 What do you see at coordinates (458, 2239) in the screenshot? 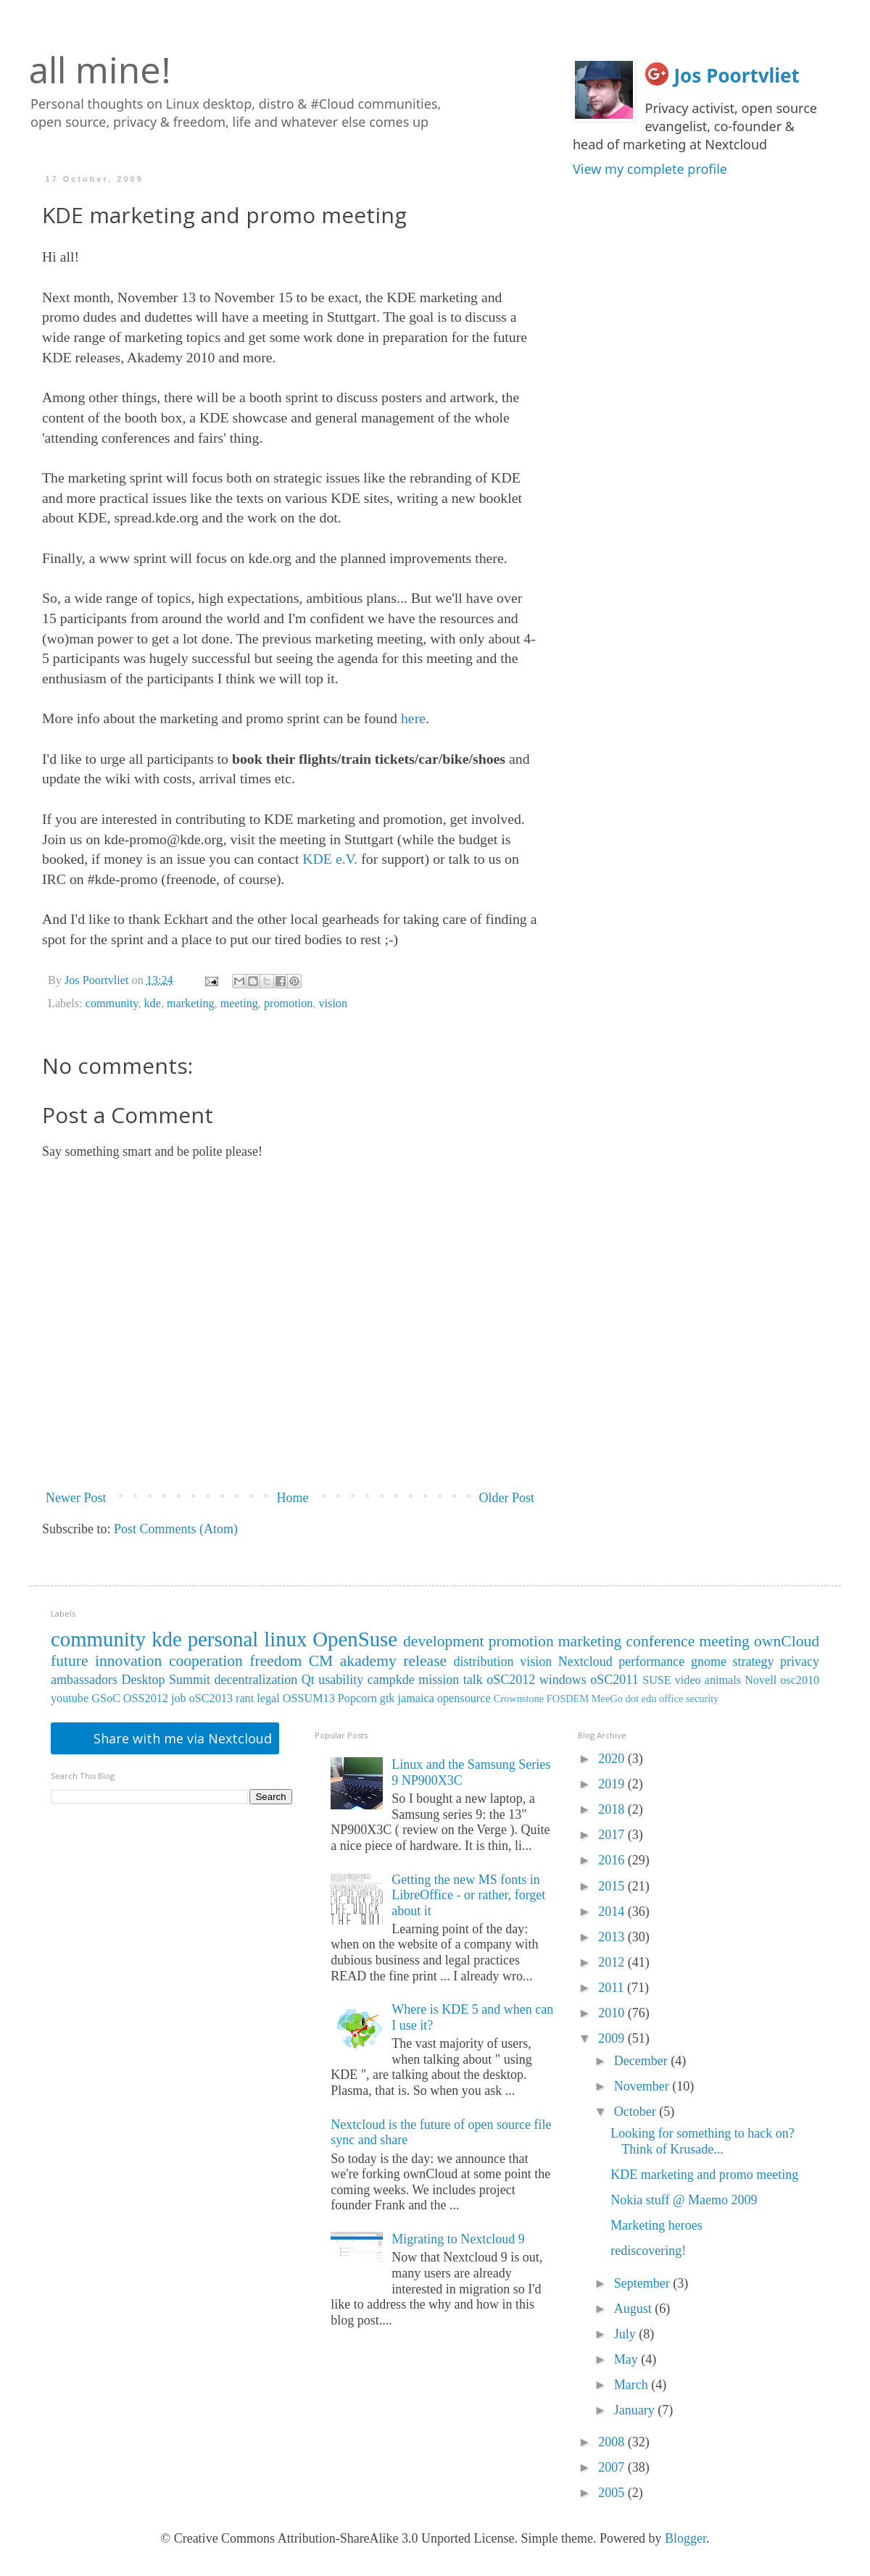
I see `Migrating to Nextcloud 9` at bounding box center [458, 2239].